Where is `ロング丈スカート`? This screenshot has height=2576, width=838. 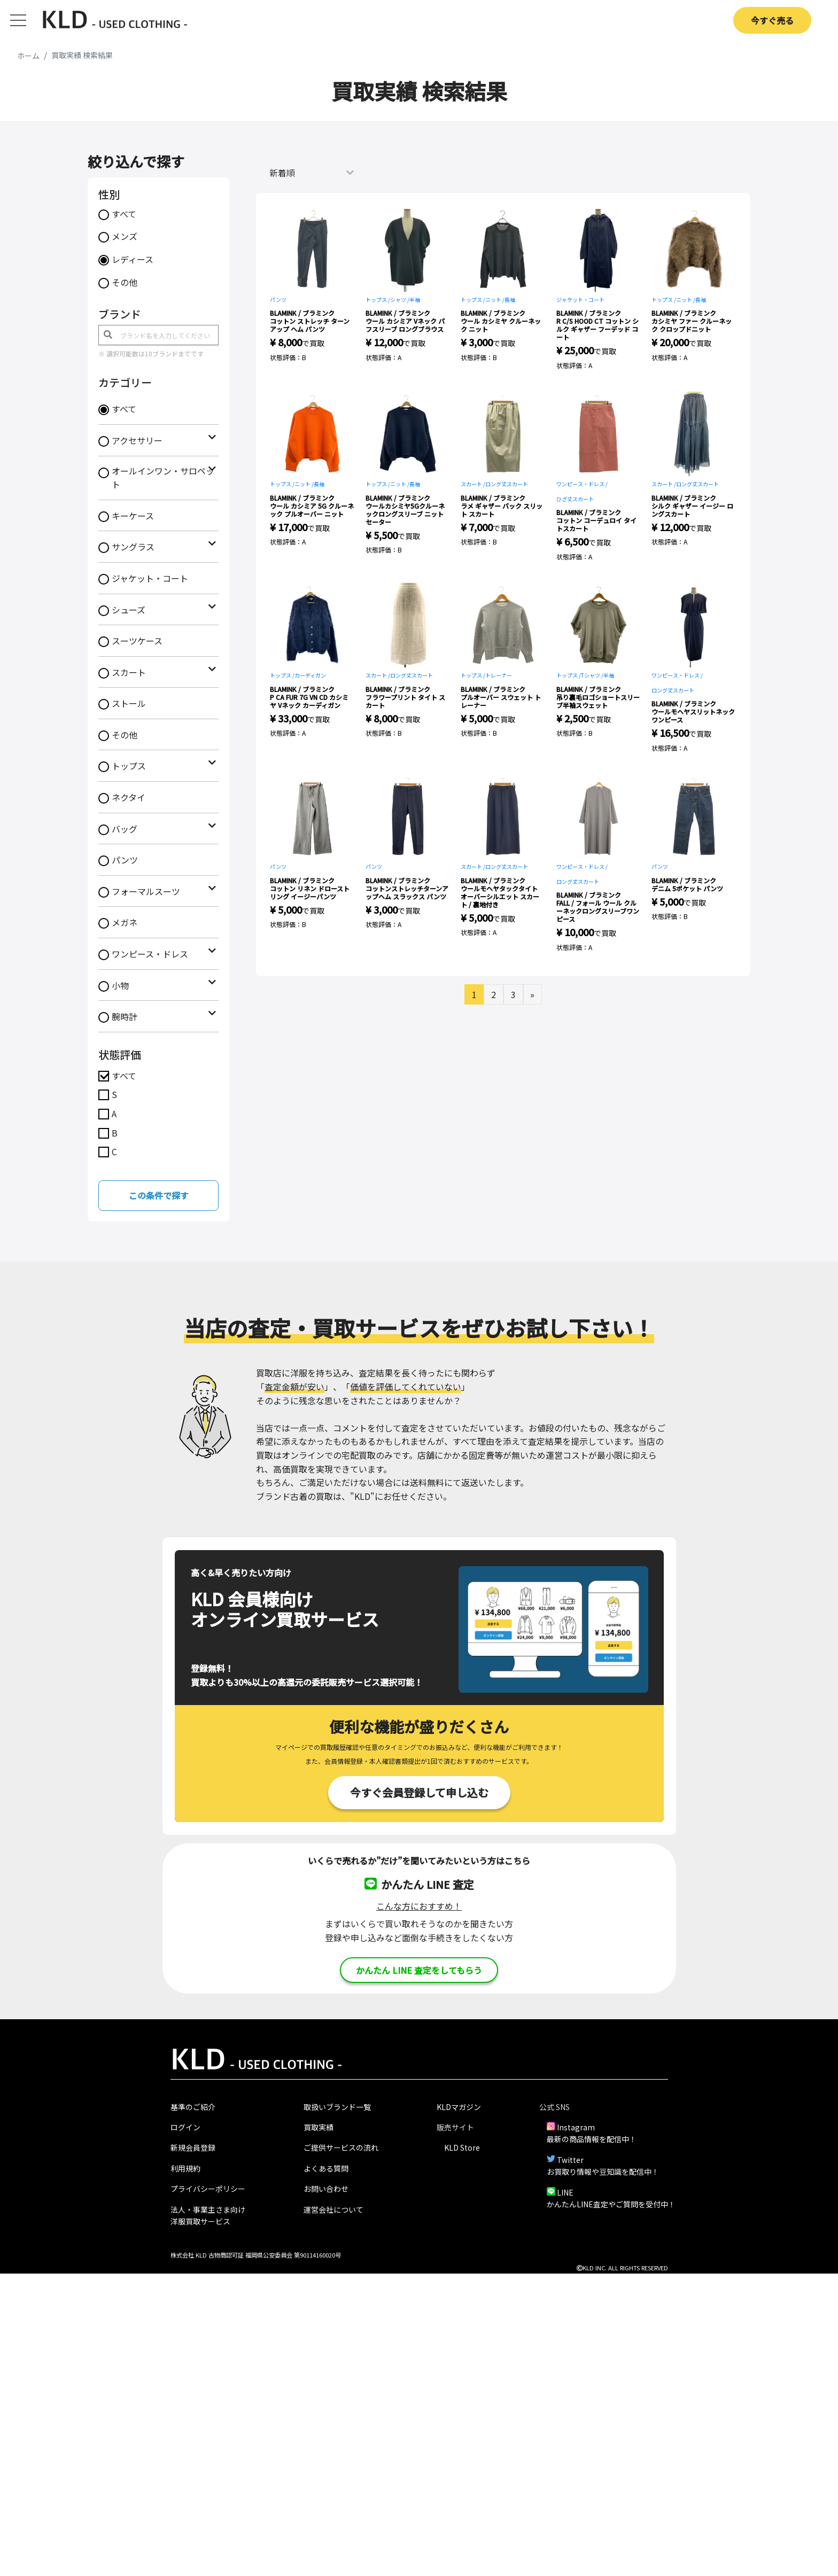 ロング丈スカート is located at coordinates (506, 484).